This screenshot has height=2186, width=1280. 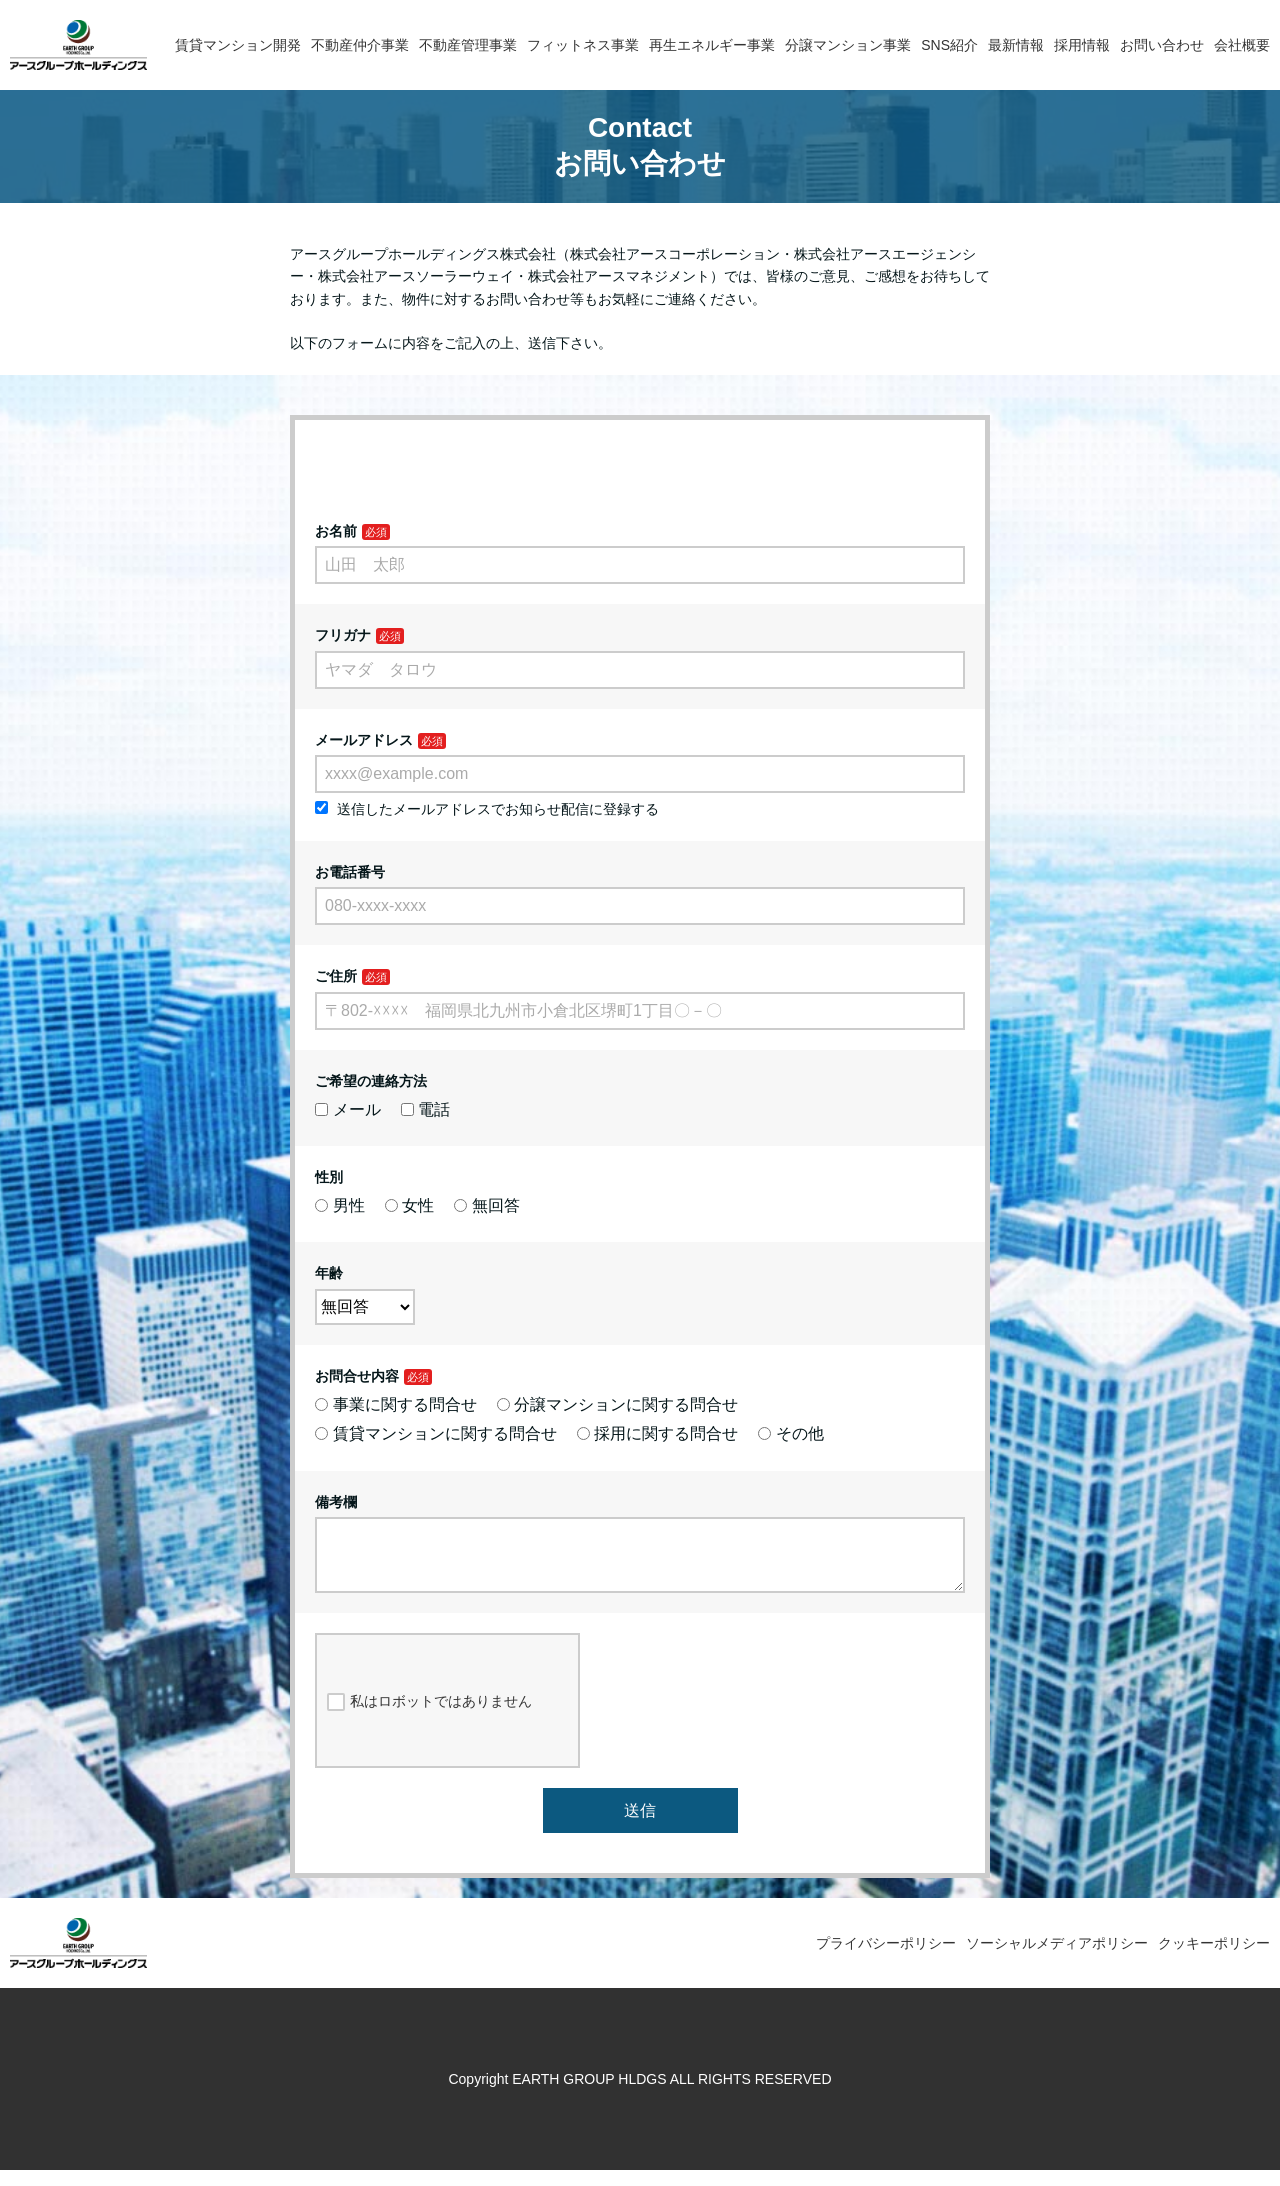 I want to click on プライバシーポリシー, so click(x=886, y=1959).